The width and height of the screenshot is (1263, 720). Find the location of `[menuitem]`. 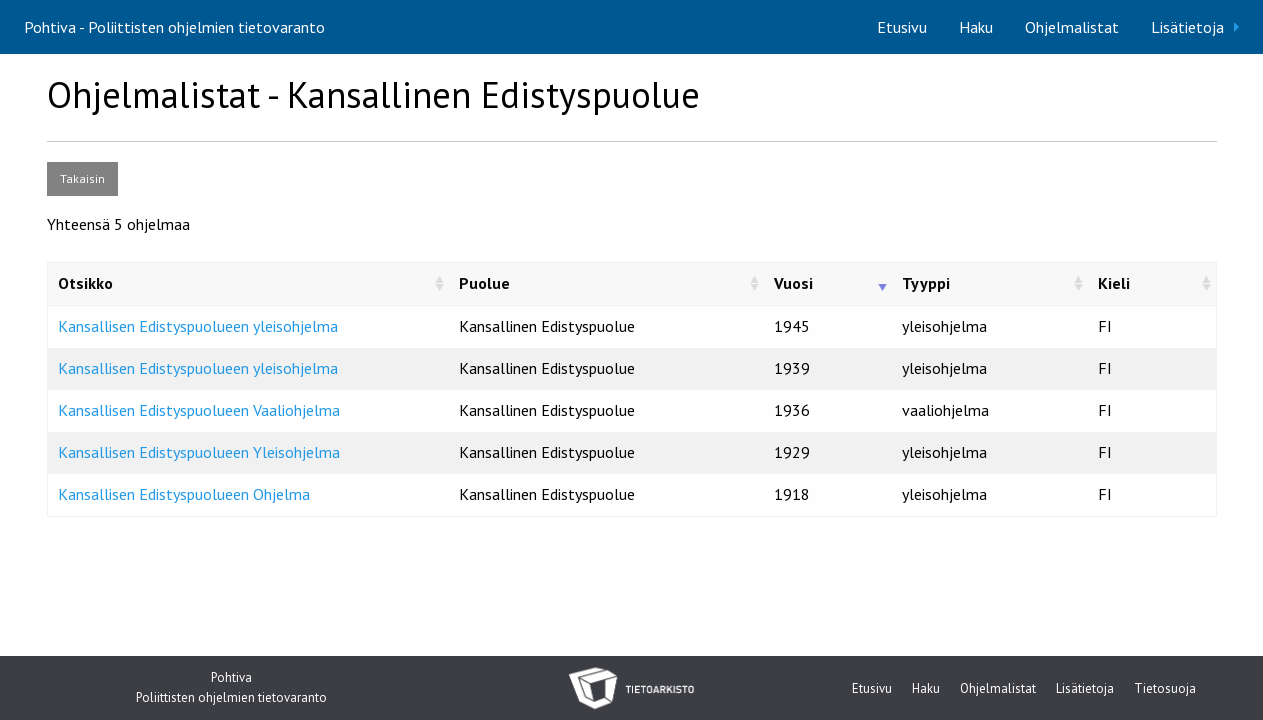

[menuitem] is located at coordinates (902, 27).